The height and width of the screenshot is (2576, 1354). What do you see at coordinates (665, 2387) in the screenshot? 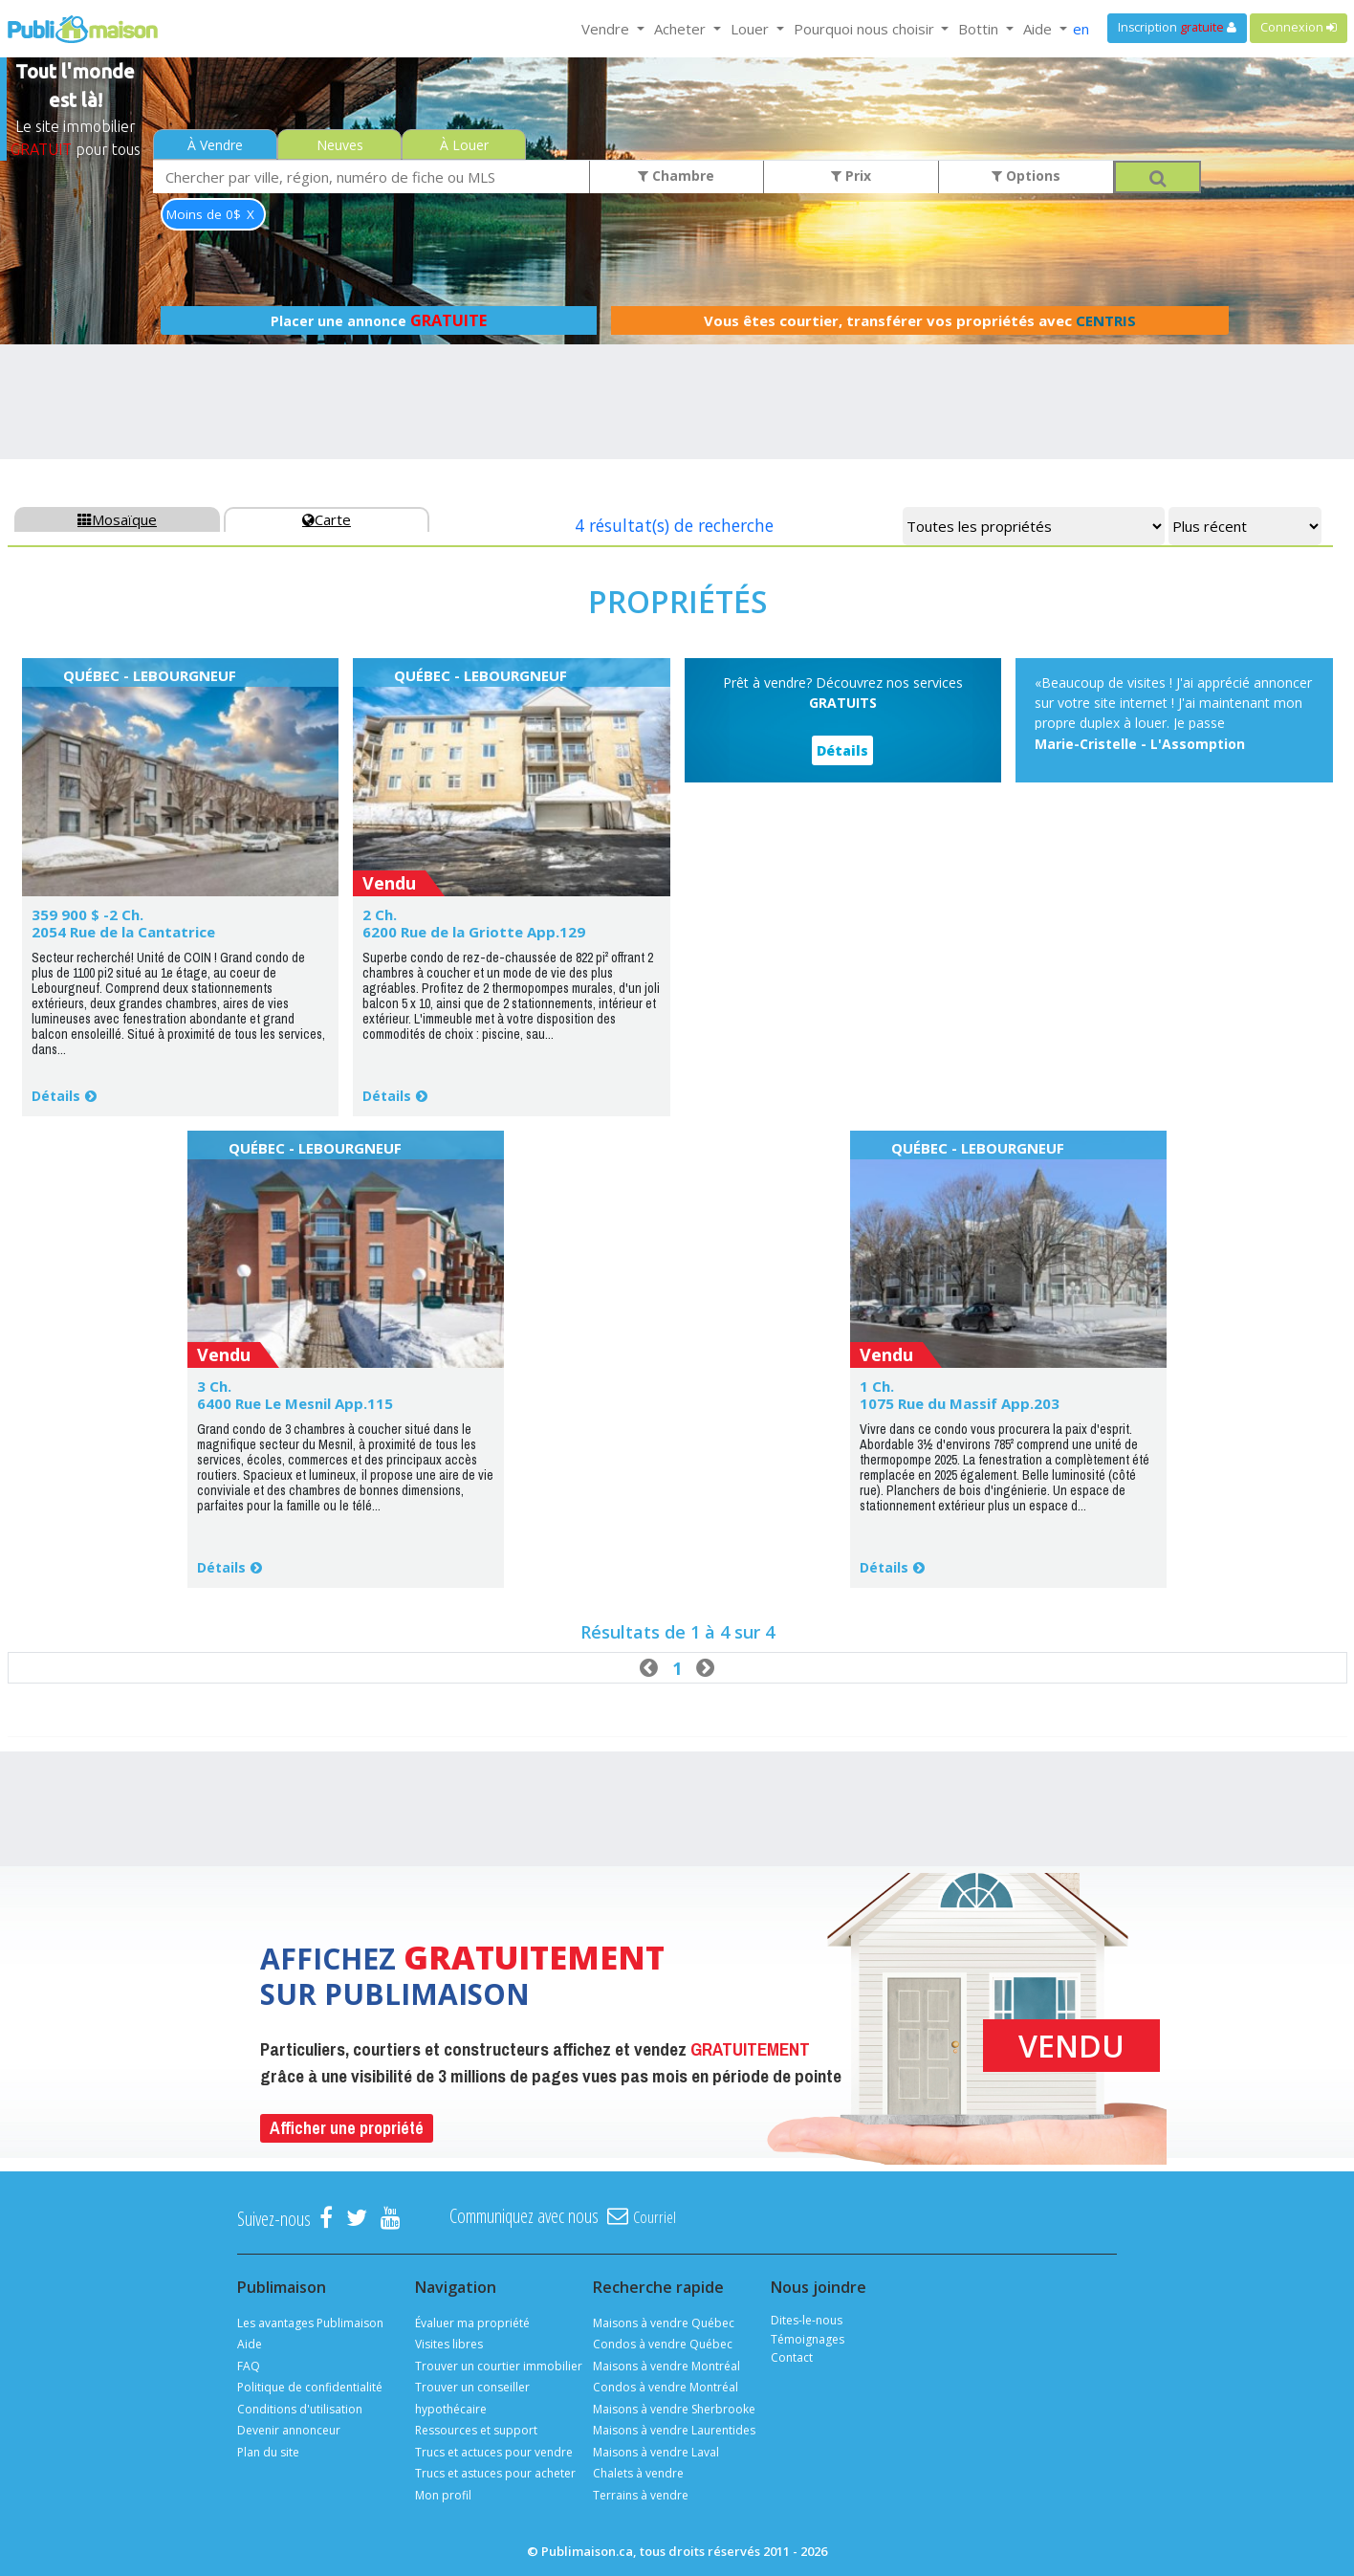
I see `Condos à vendre Montréal` at bounding box center [665, 2387].